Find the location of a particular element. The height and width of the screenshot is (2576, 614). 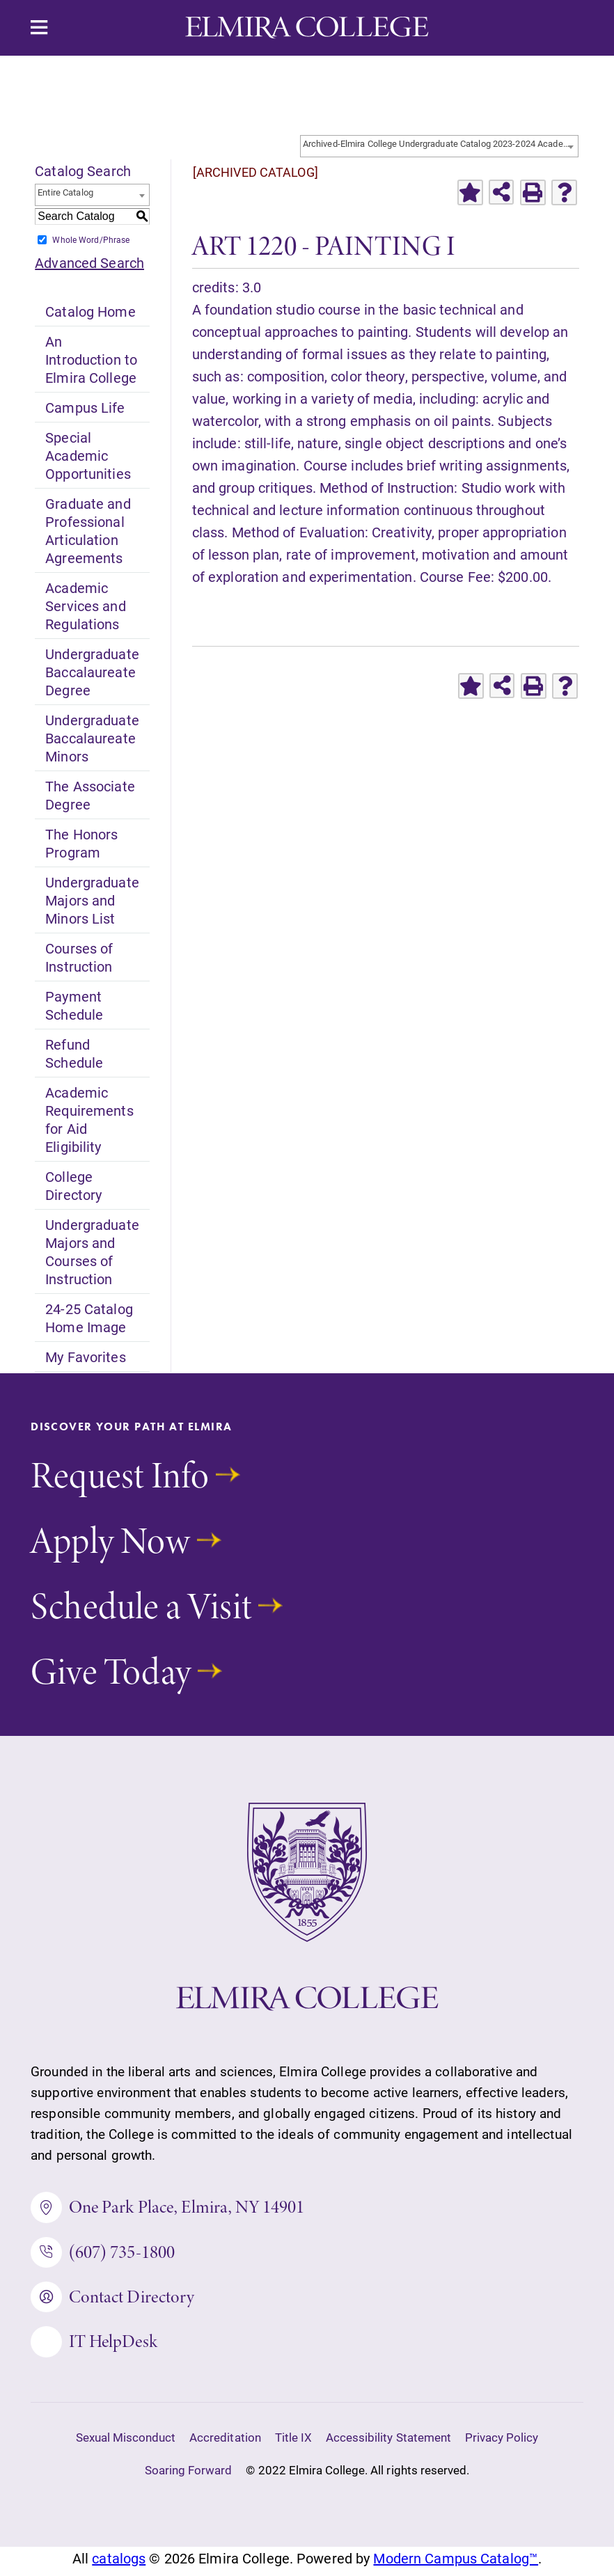

Catalog Home is located at coordinates (90, 311).